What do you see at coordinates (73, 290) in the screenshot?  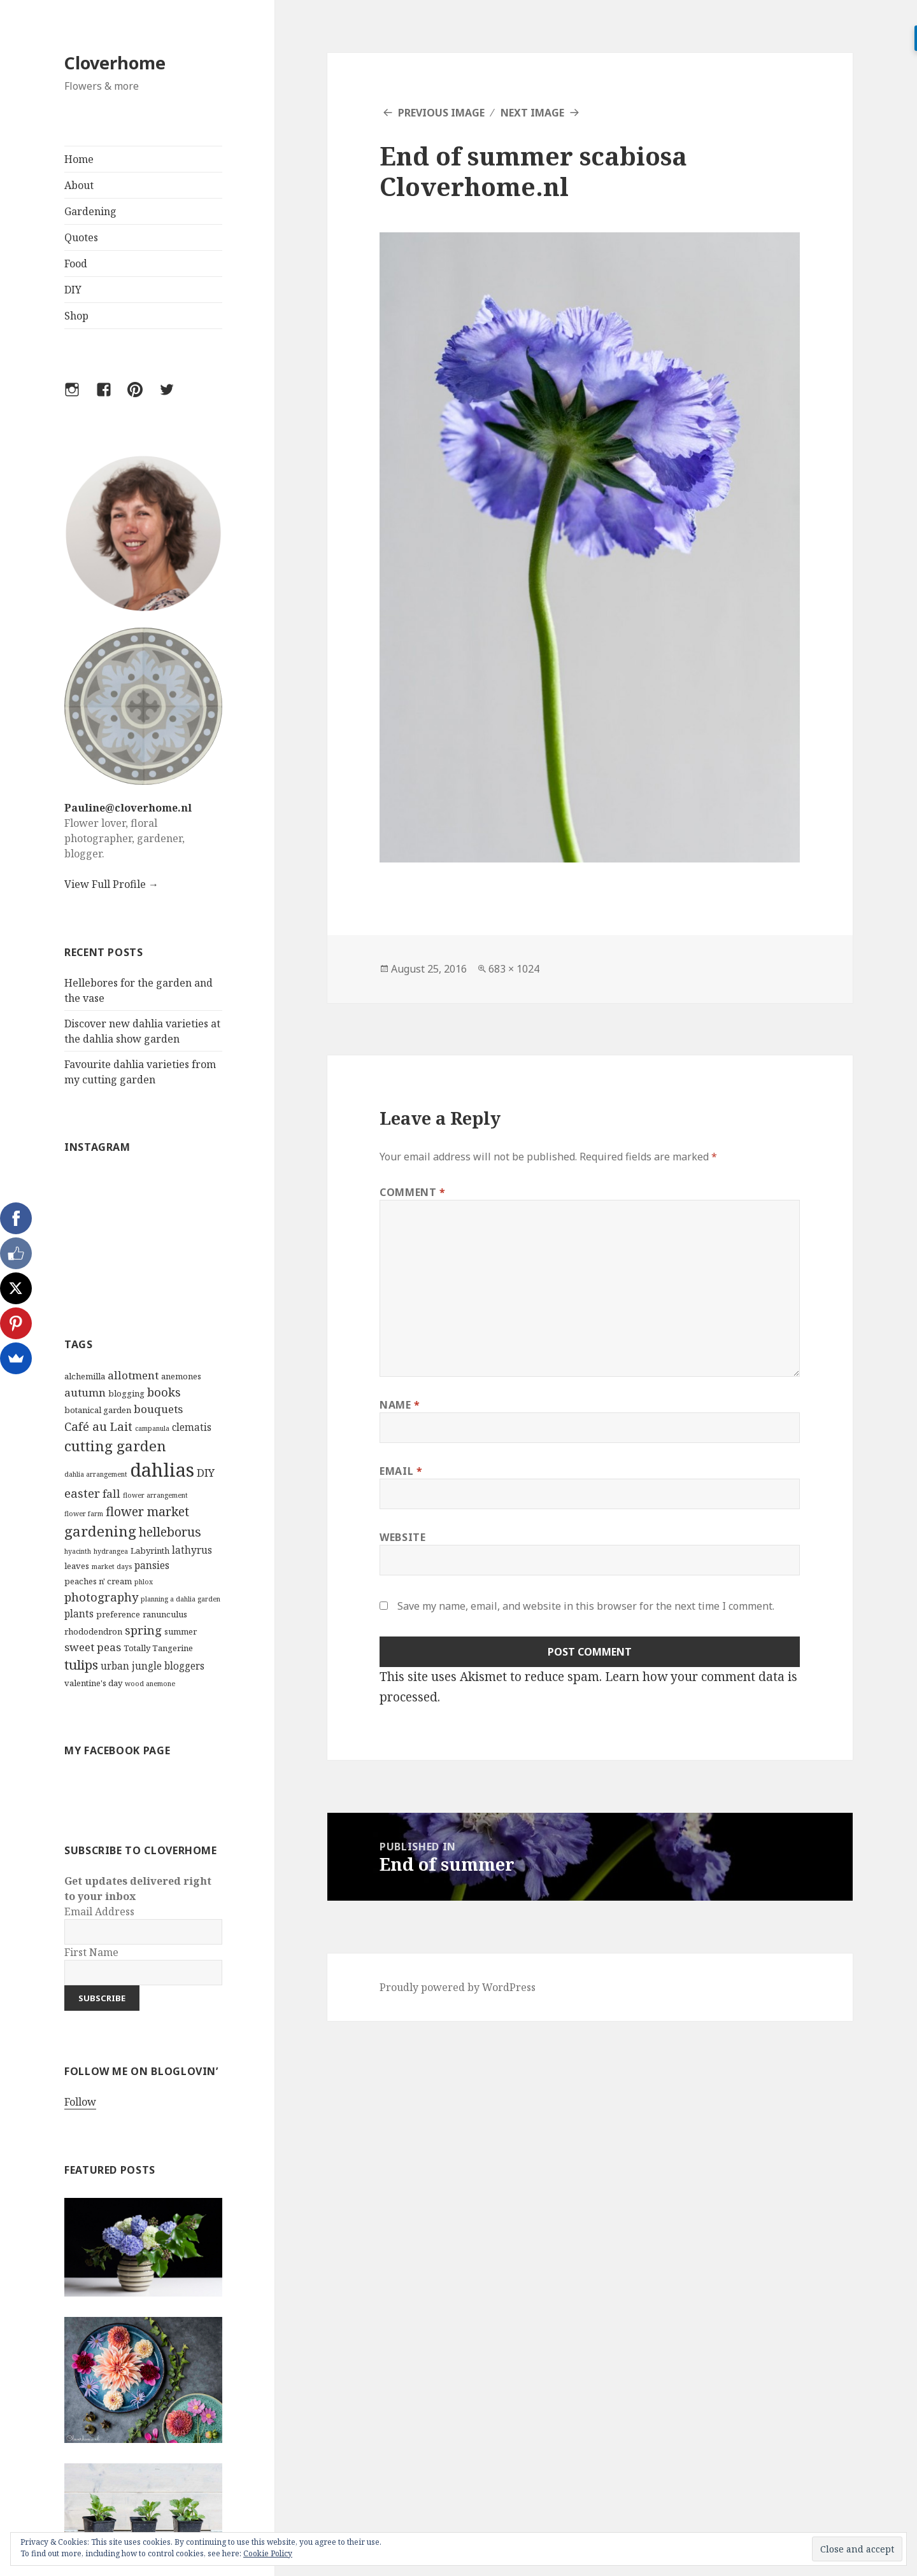 I see `DIY` at bounding box center [73, 290].